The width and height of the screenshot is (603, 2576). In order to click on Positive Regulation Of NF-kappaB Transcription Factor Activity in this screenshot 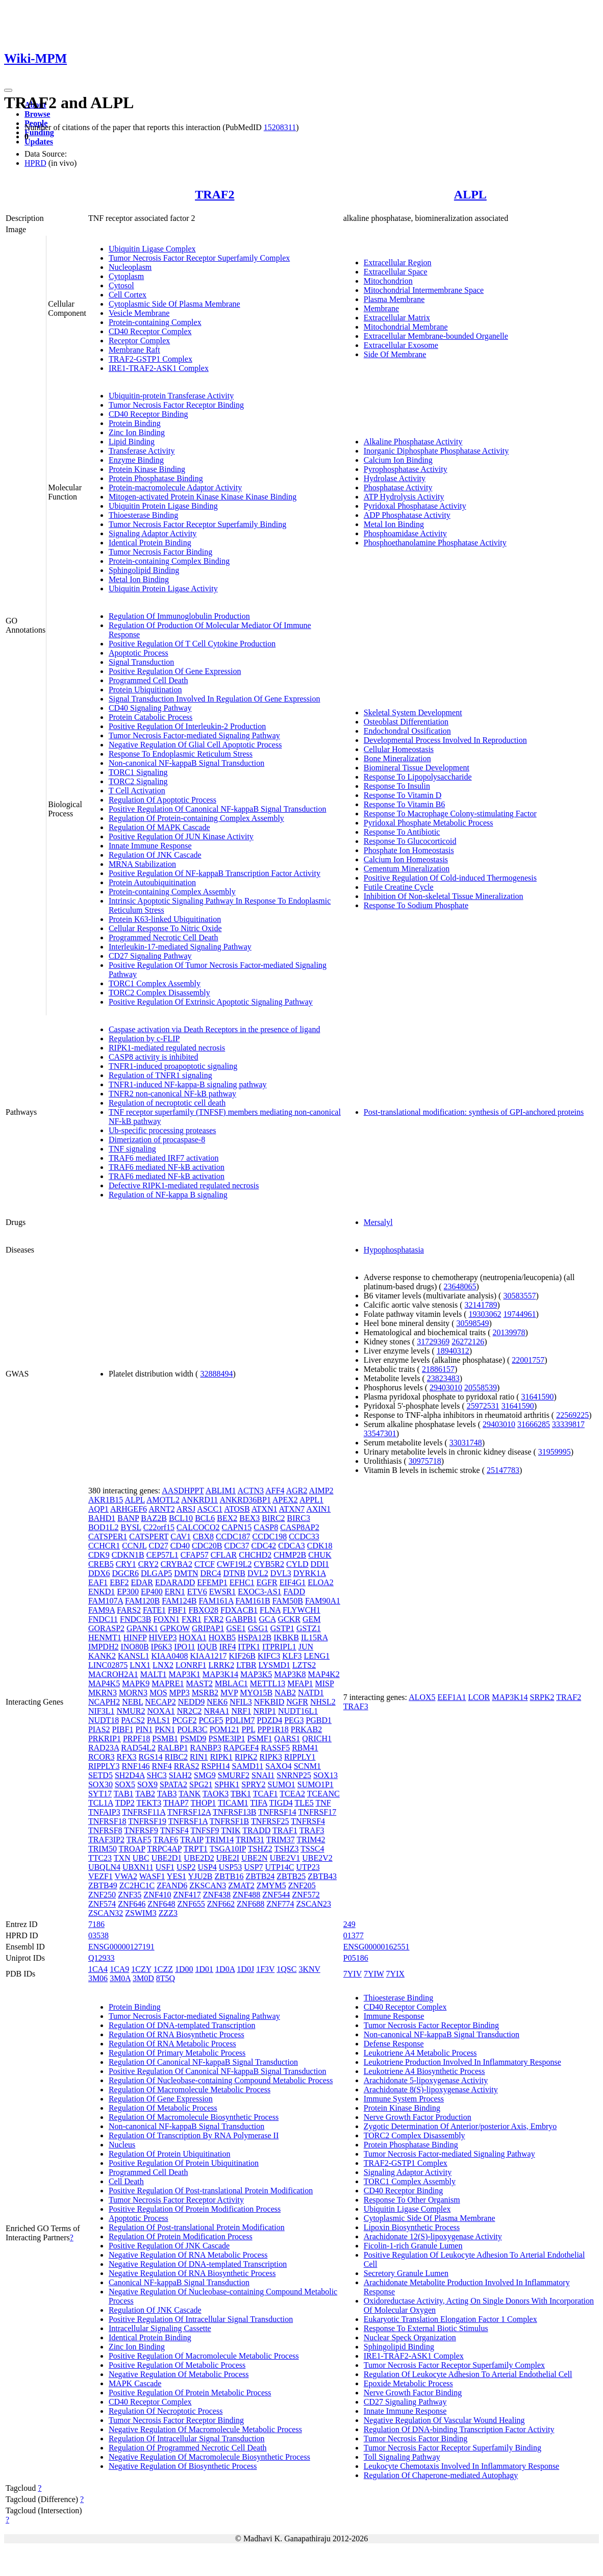, I will do `click(214, 873)`.